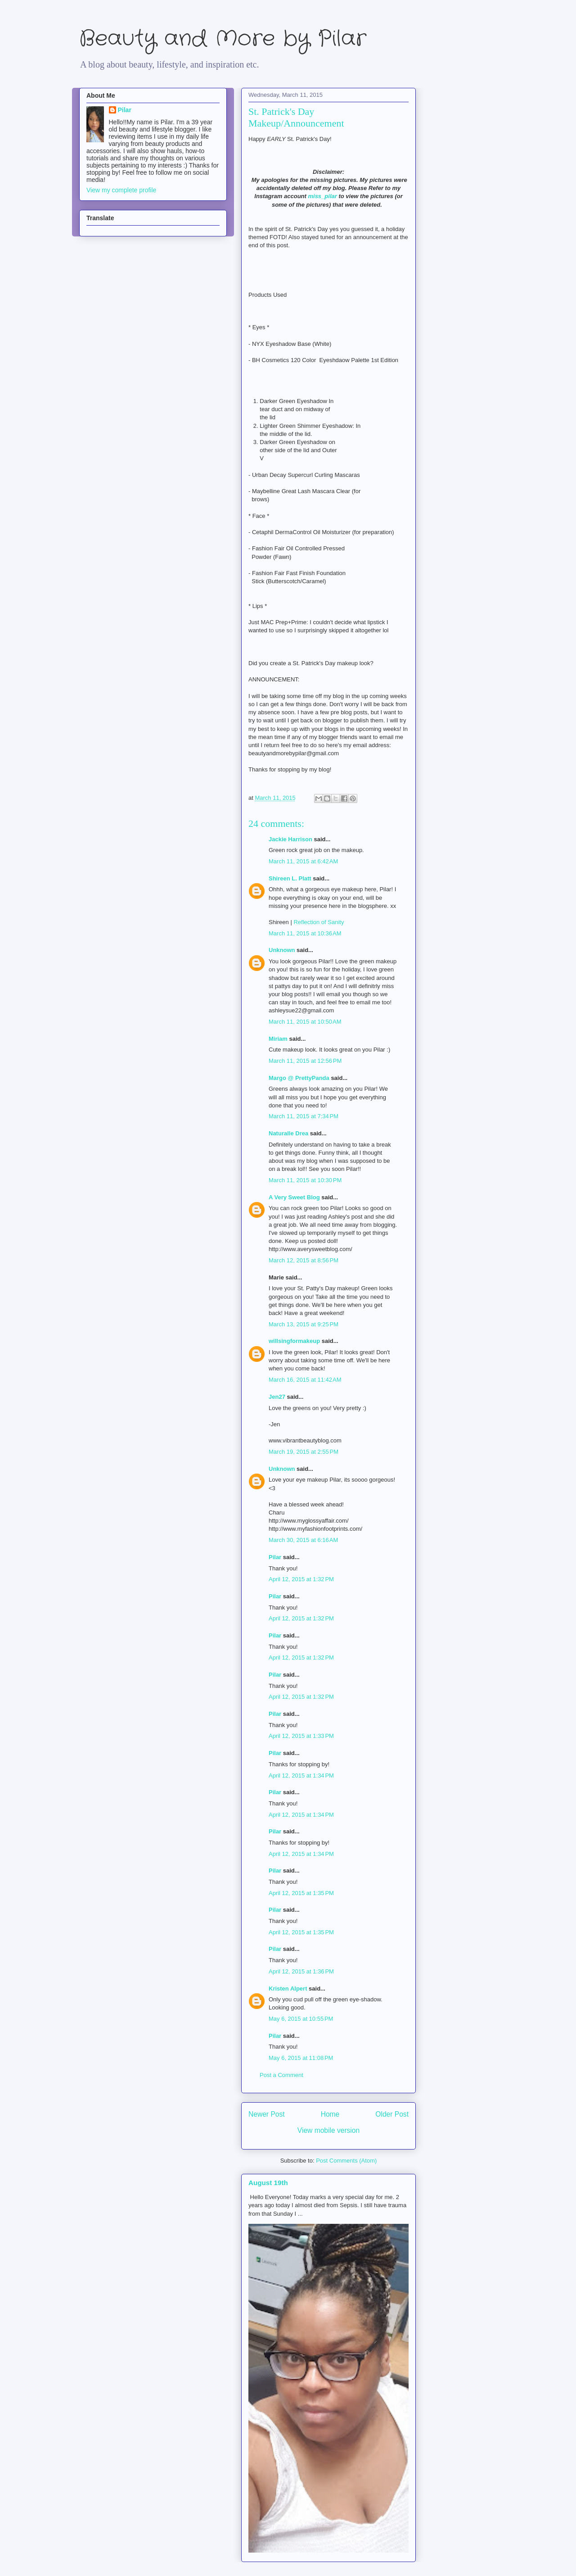 This screenshot has height=2576, width=576. Describe the element at coordinates (305, 1180) in the screenshot. I see `March 11, 2015 at 10:30 PM` at that location.